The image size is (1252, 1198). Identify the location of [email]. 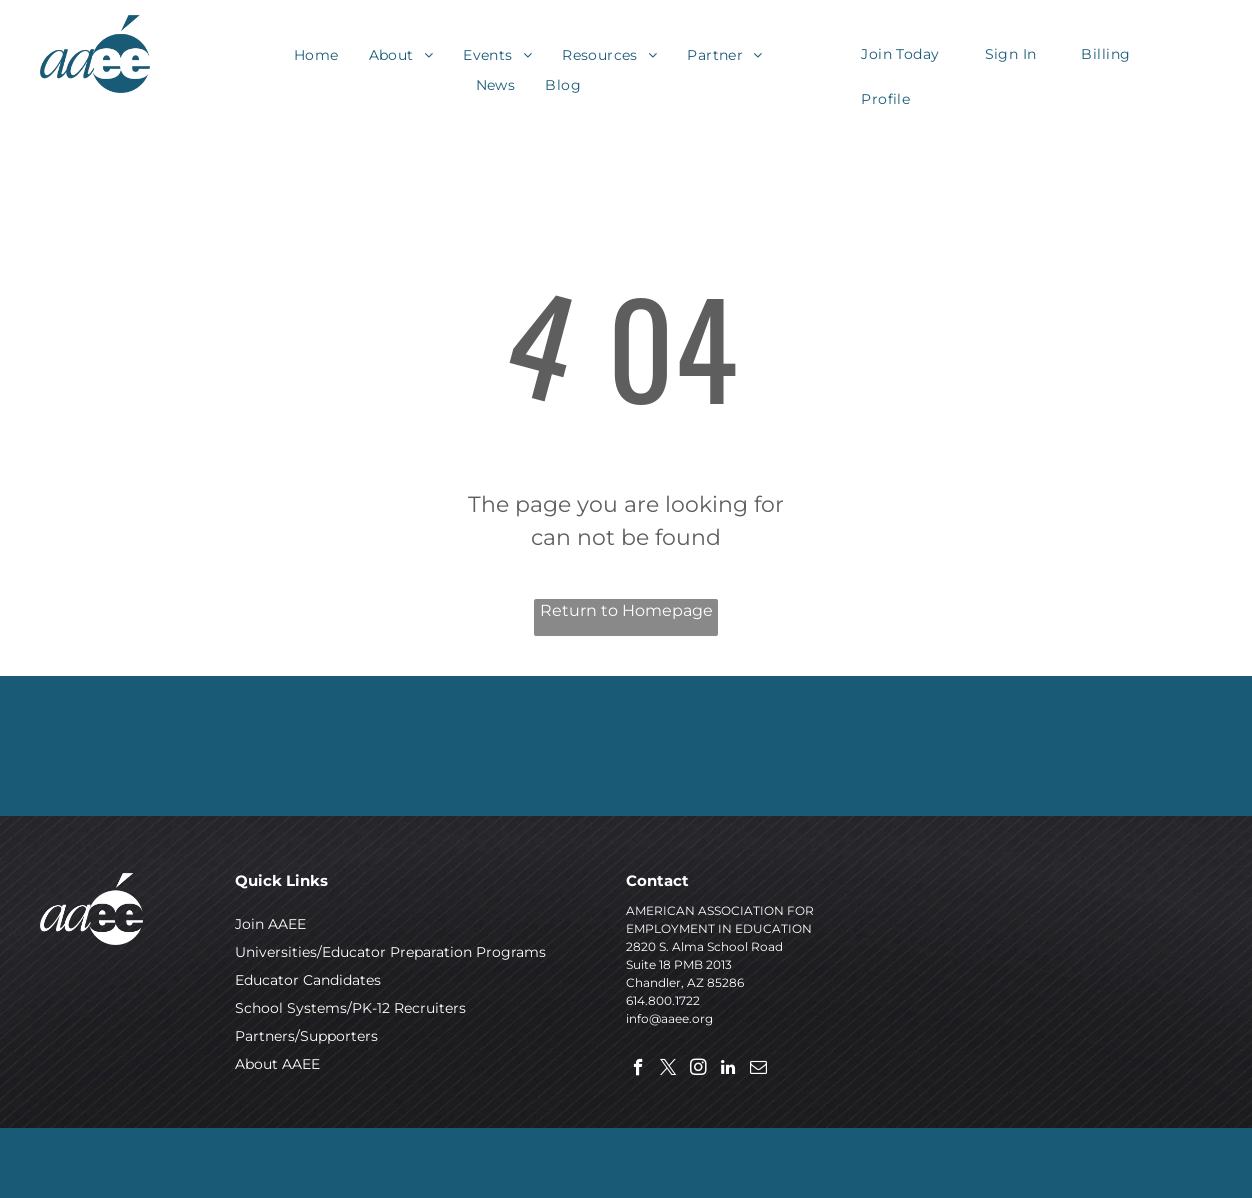
(758, 1070).